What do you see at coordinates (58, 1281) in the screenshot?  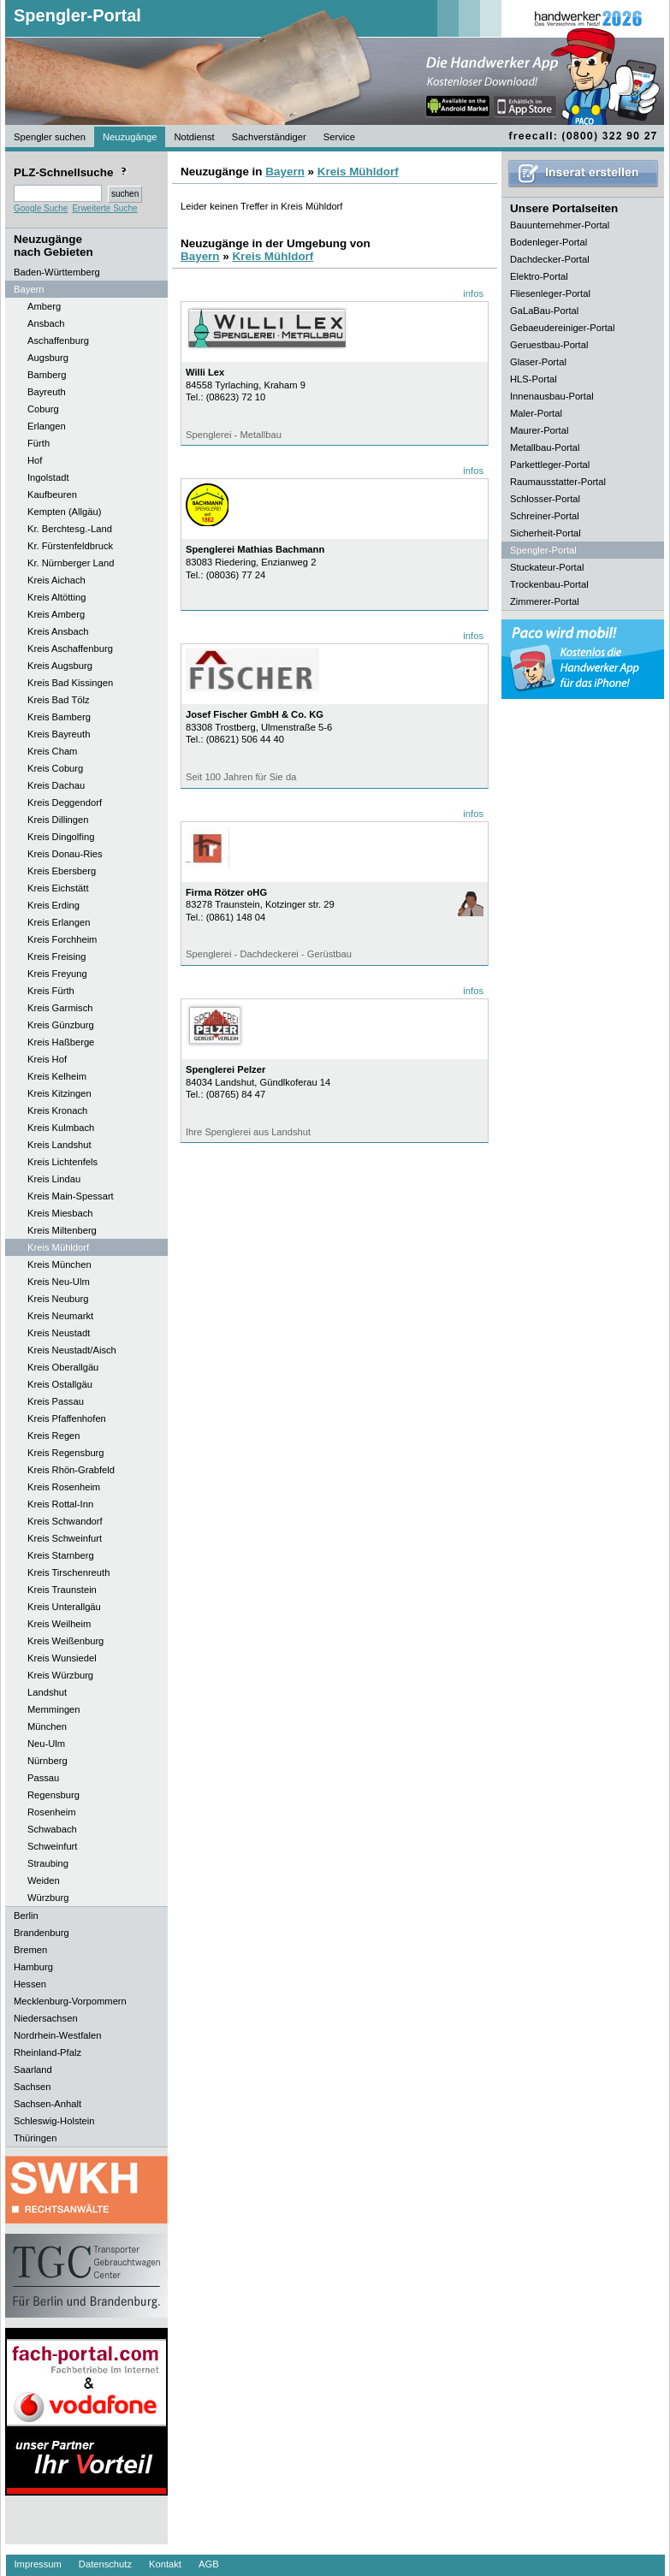 I see `Kreis Neu-Ulm` at bounding box center [58, 1281].